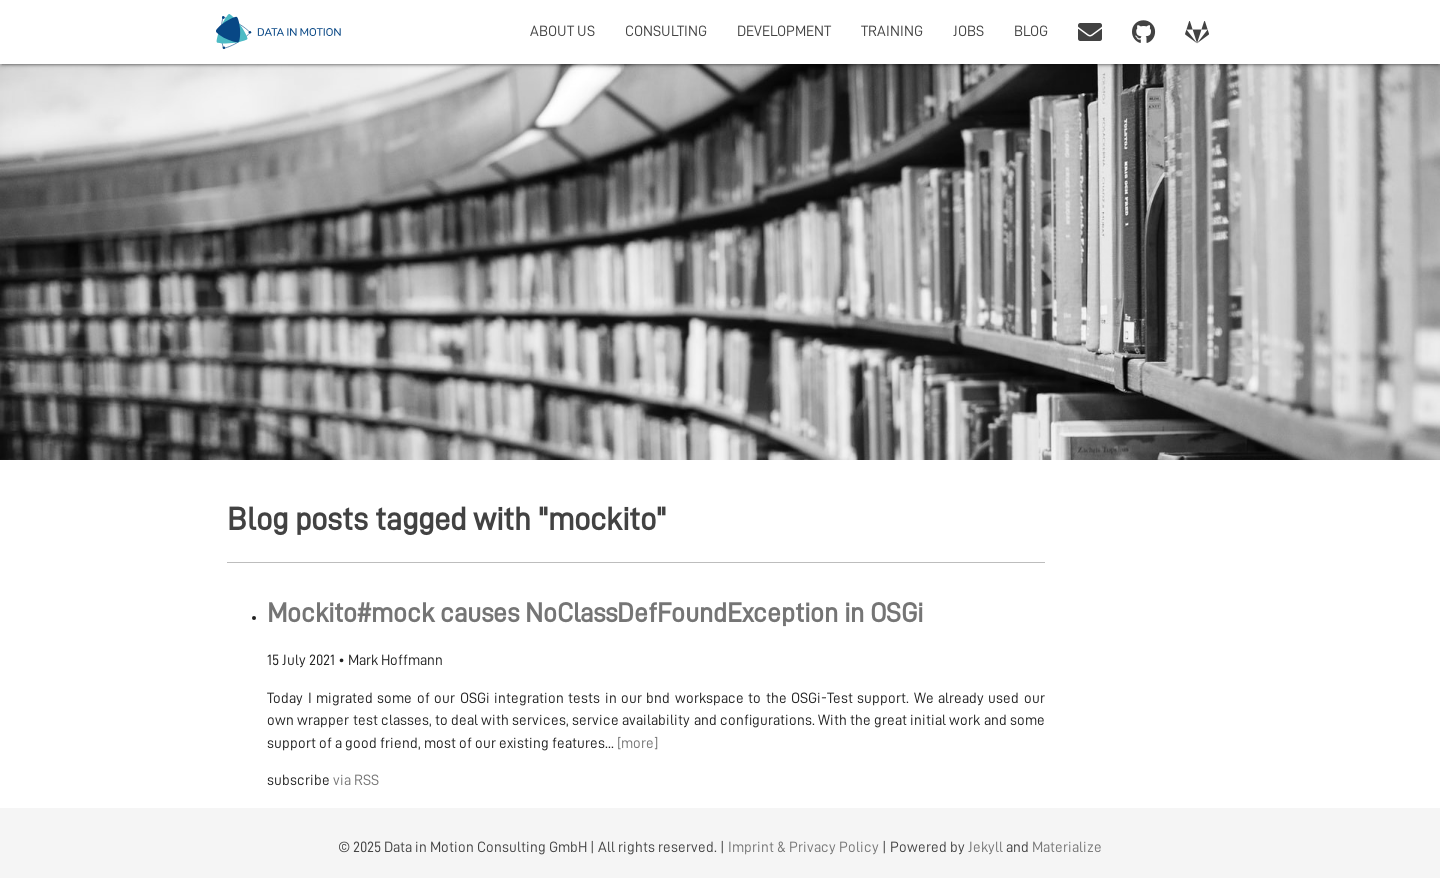 The image size is (1440, 878). What do you see at coordinates (1031, 31) in the screenshot?
I see `BLOG` at bounding box center [1031, 31].